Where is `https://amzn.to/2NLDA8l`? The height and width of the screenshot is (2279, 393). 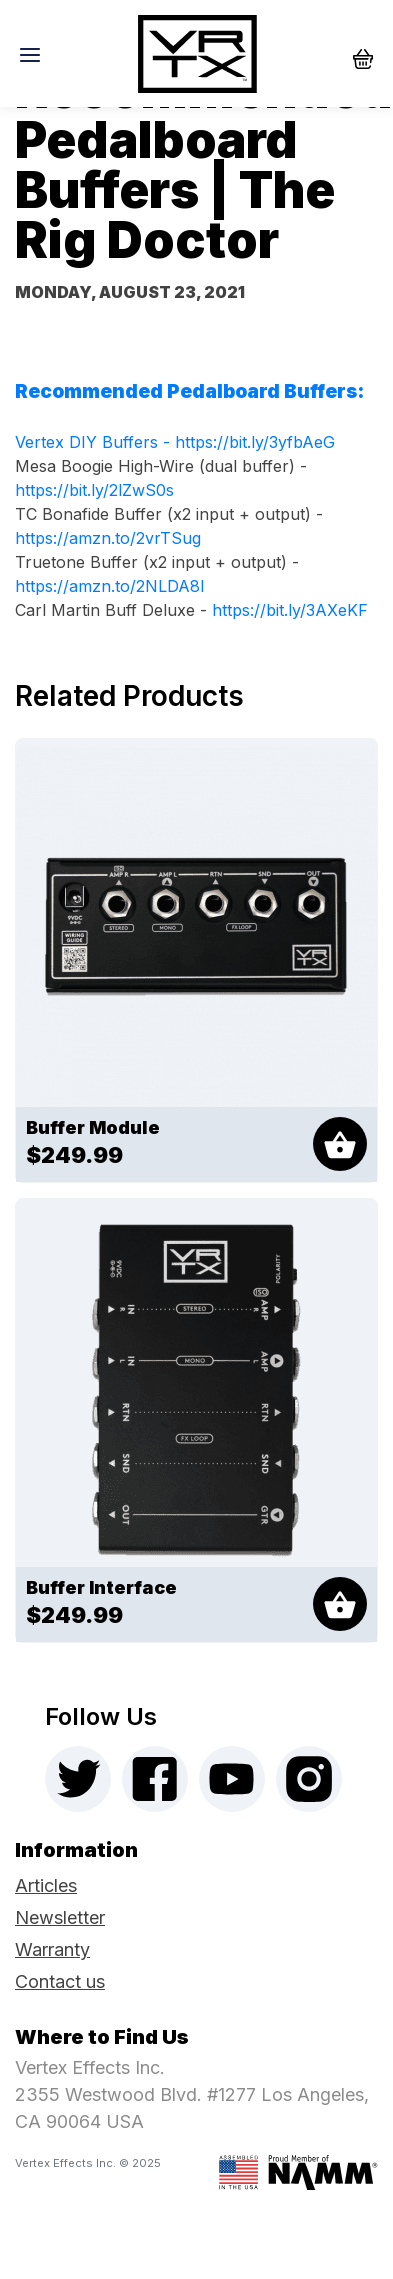 https://amzn.to/2NLDA8l is located at coordinates (109, 586).